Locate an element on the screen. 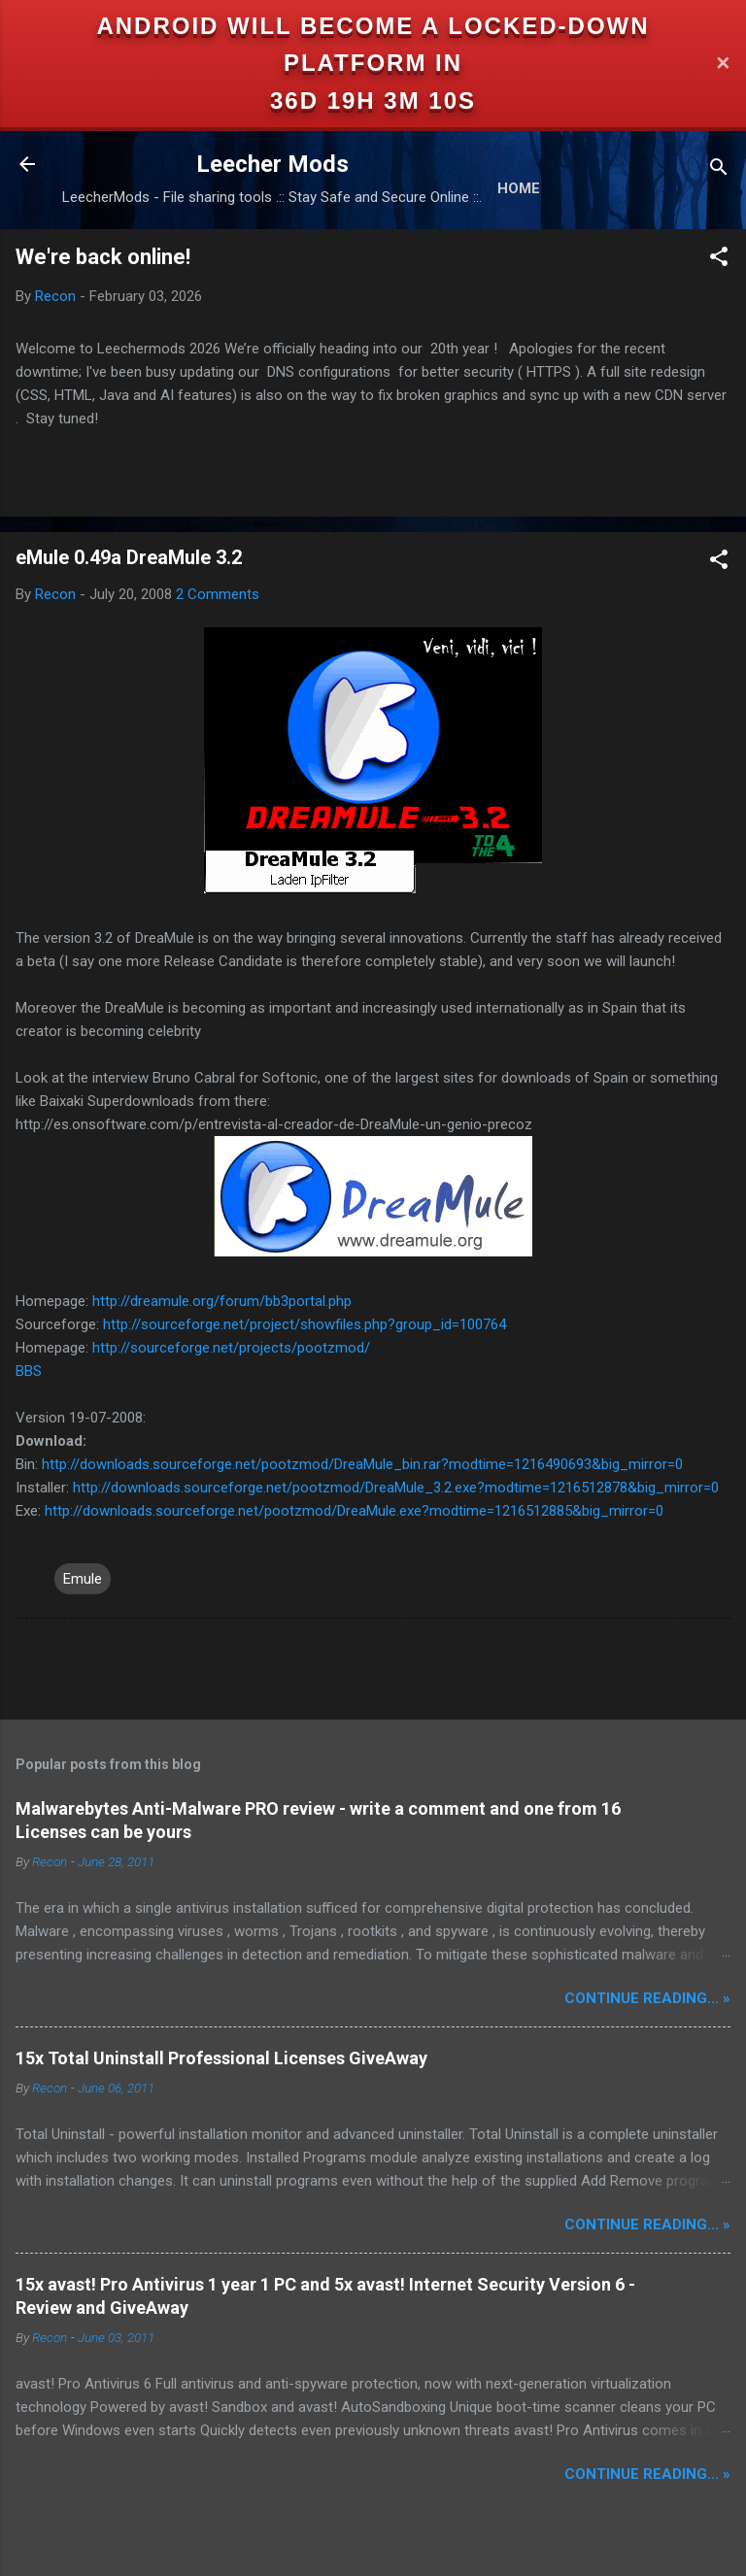 The image size is (746, 2576). Leecher Mods is located at coordinates (272, 164).